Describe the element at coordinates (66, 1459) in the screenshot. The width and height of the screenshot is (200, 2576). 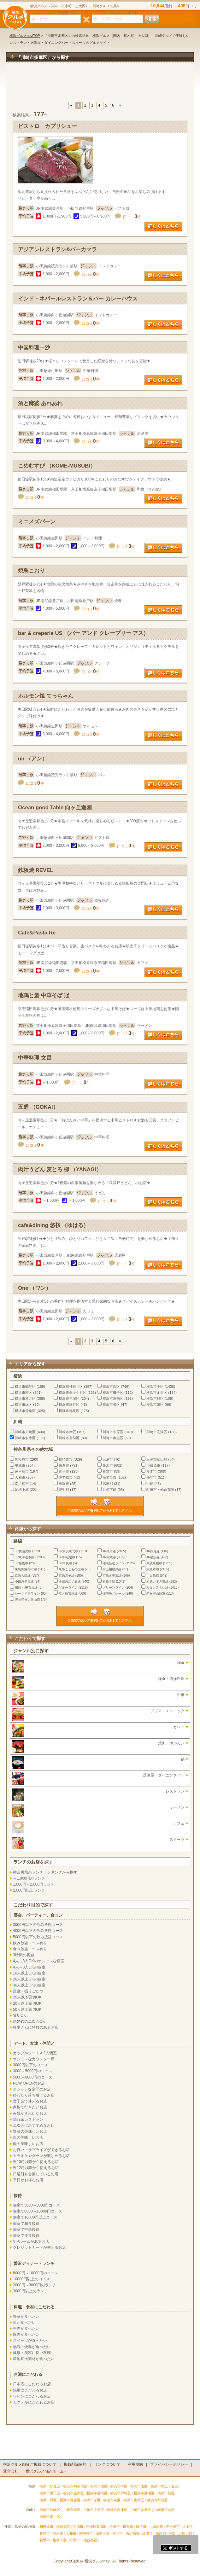
I see `横須賀市` at that location.